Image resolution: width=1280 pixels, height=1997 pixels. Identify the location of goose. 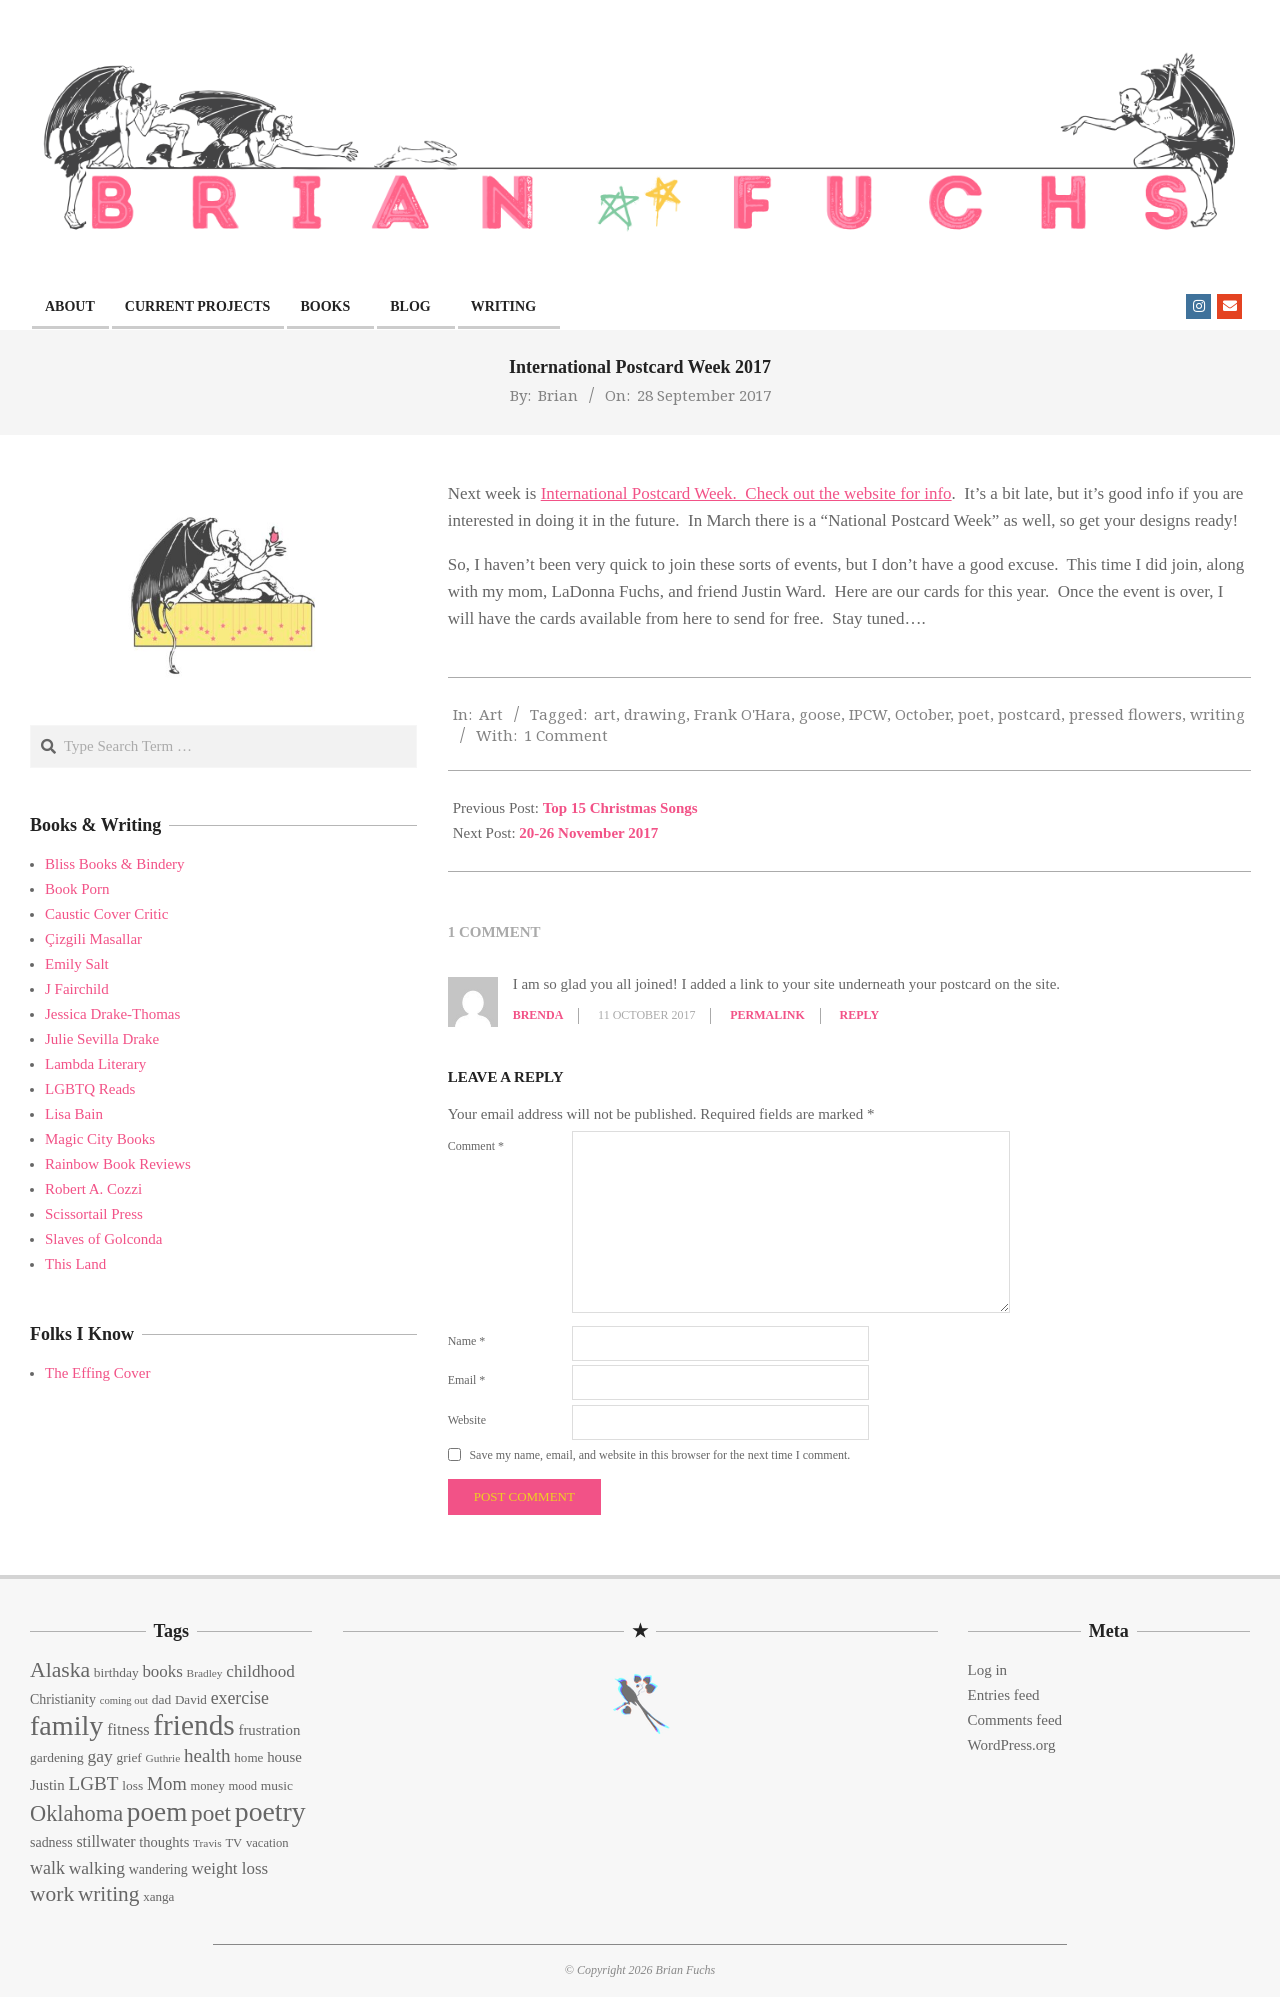
(820, 714).